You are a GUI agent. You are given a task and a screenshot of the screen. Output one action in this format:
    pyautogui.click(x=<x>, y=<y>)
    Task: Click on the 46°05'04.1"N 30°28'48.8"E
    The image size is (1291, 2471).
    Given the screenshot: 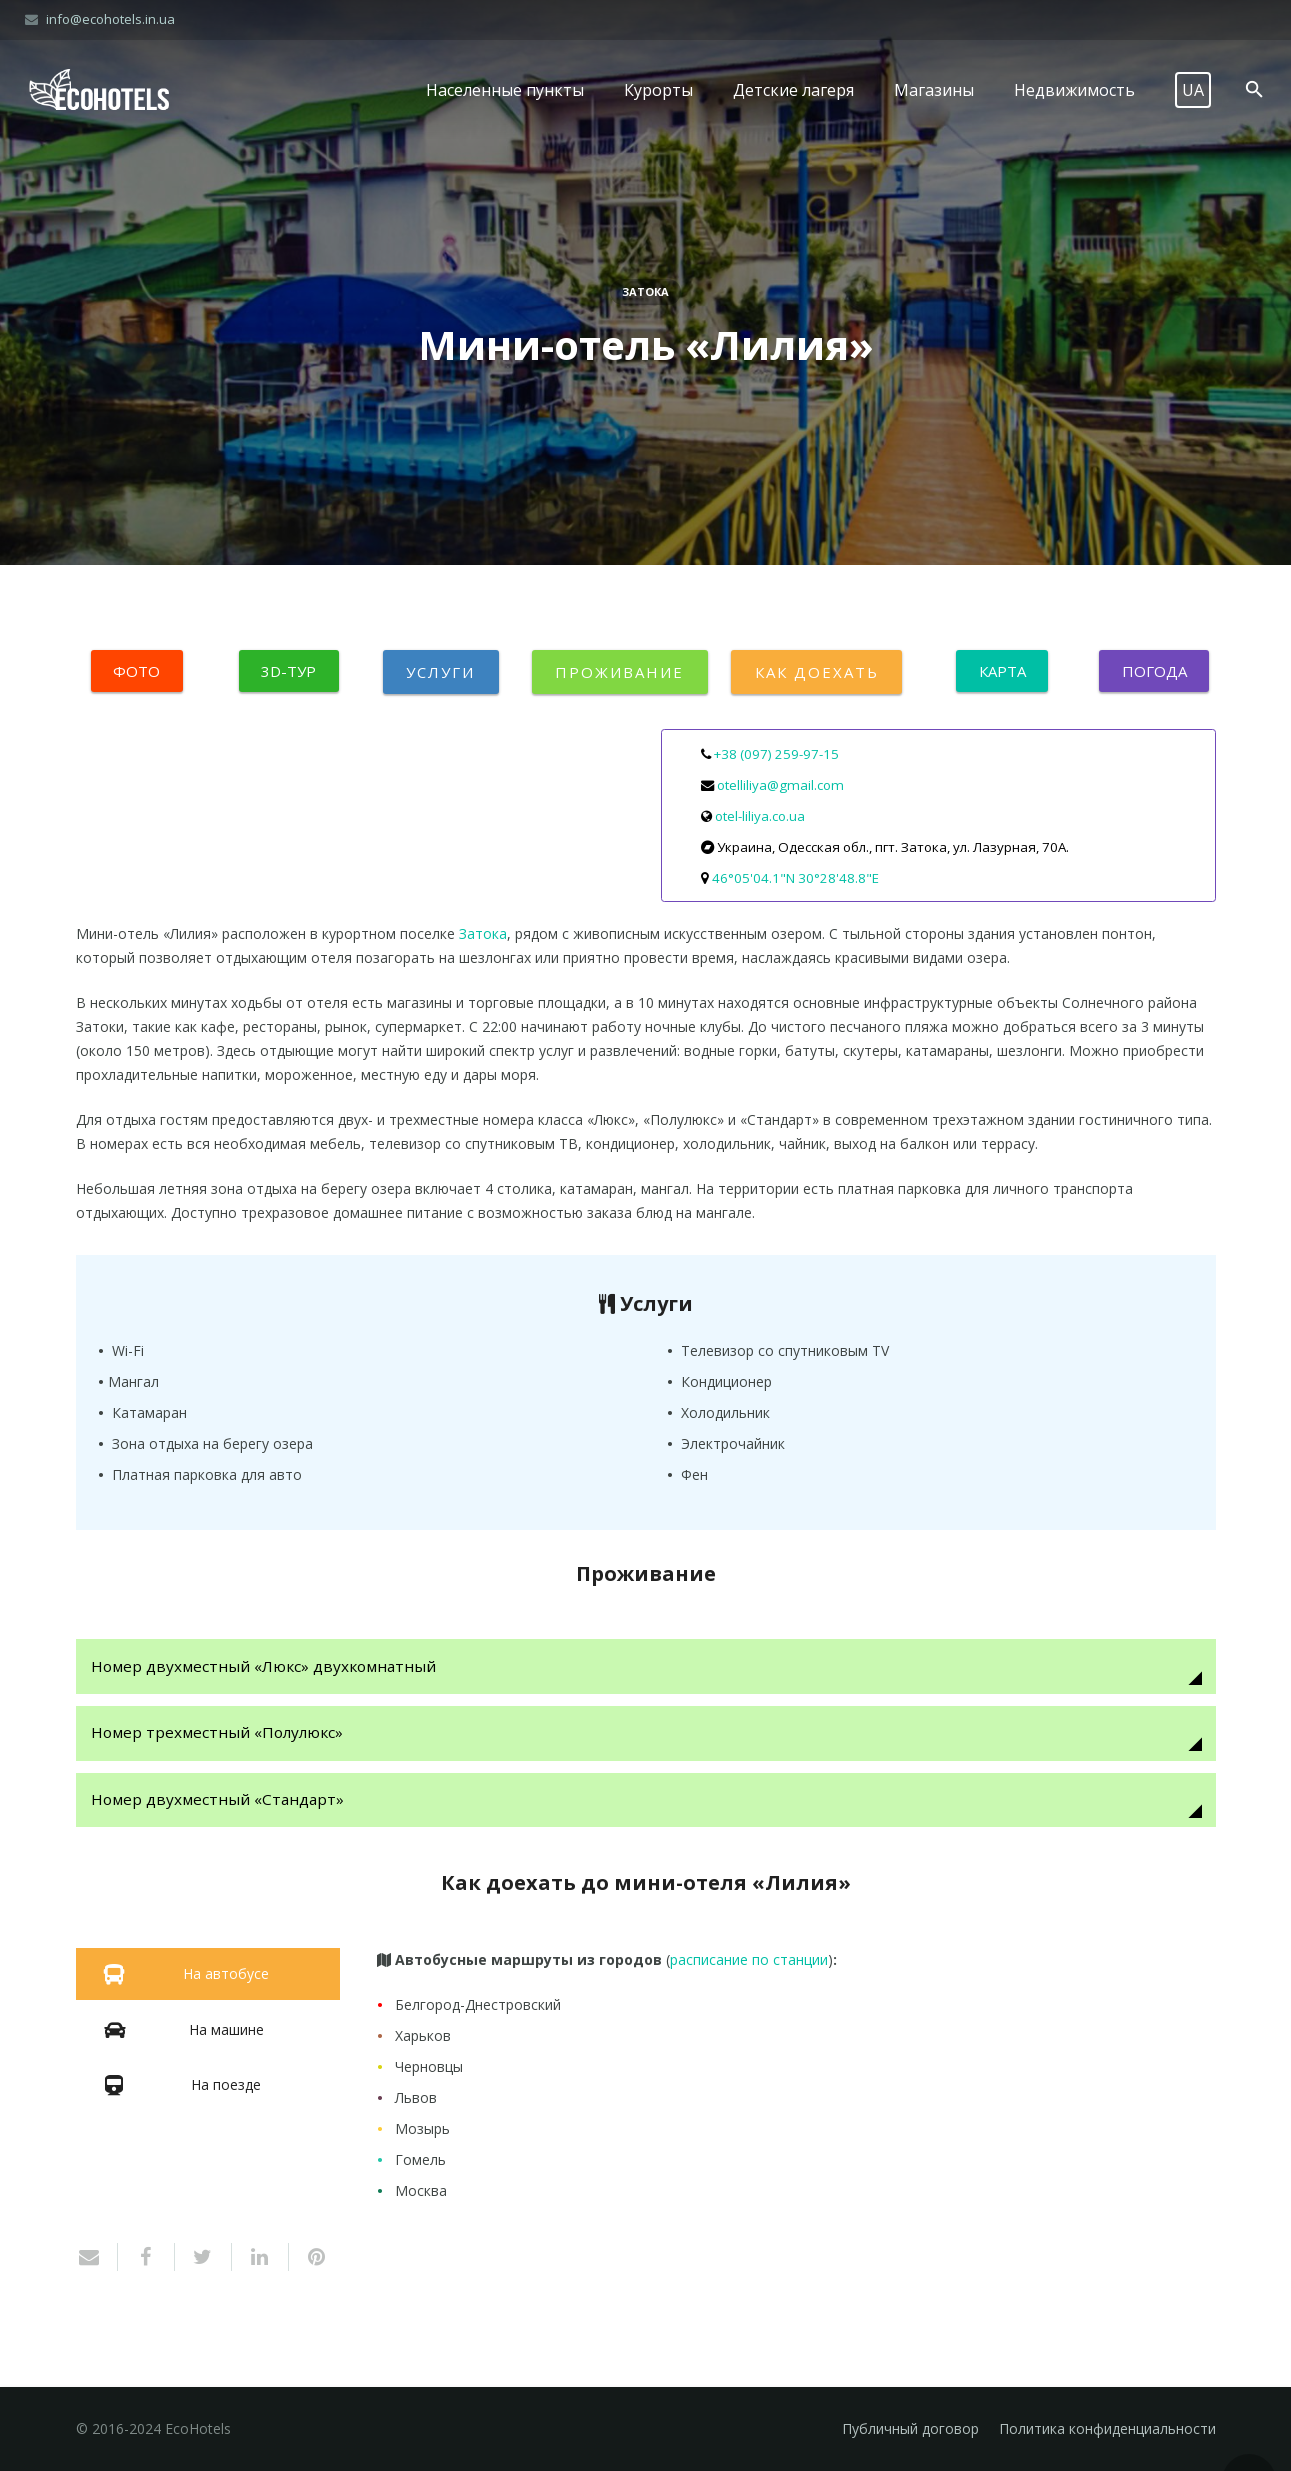 What is the action you would take?
    pyautogui.click(x=795, y=878)
    